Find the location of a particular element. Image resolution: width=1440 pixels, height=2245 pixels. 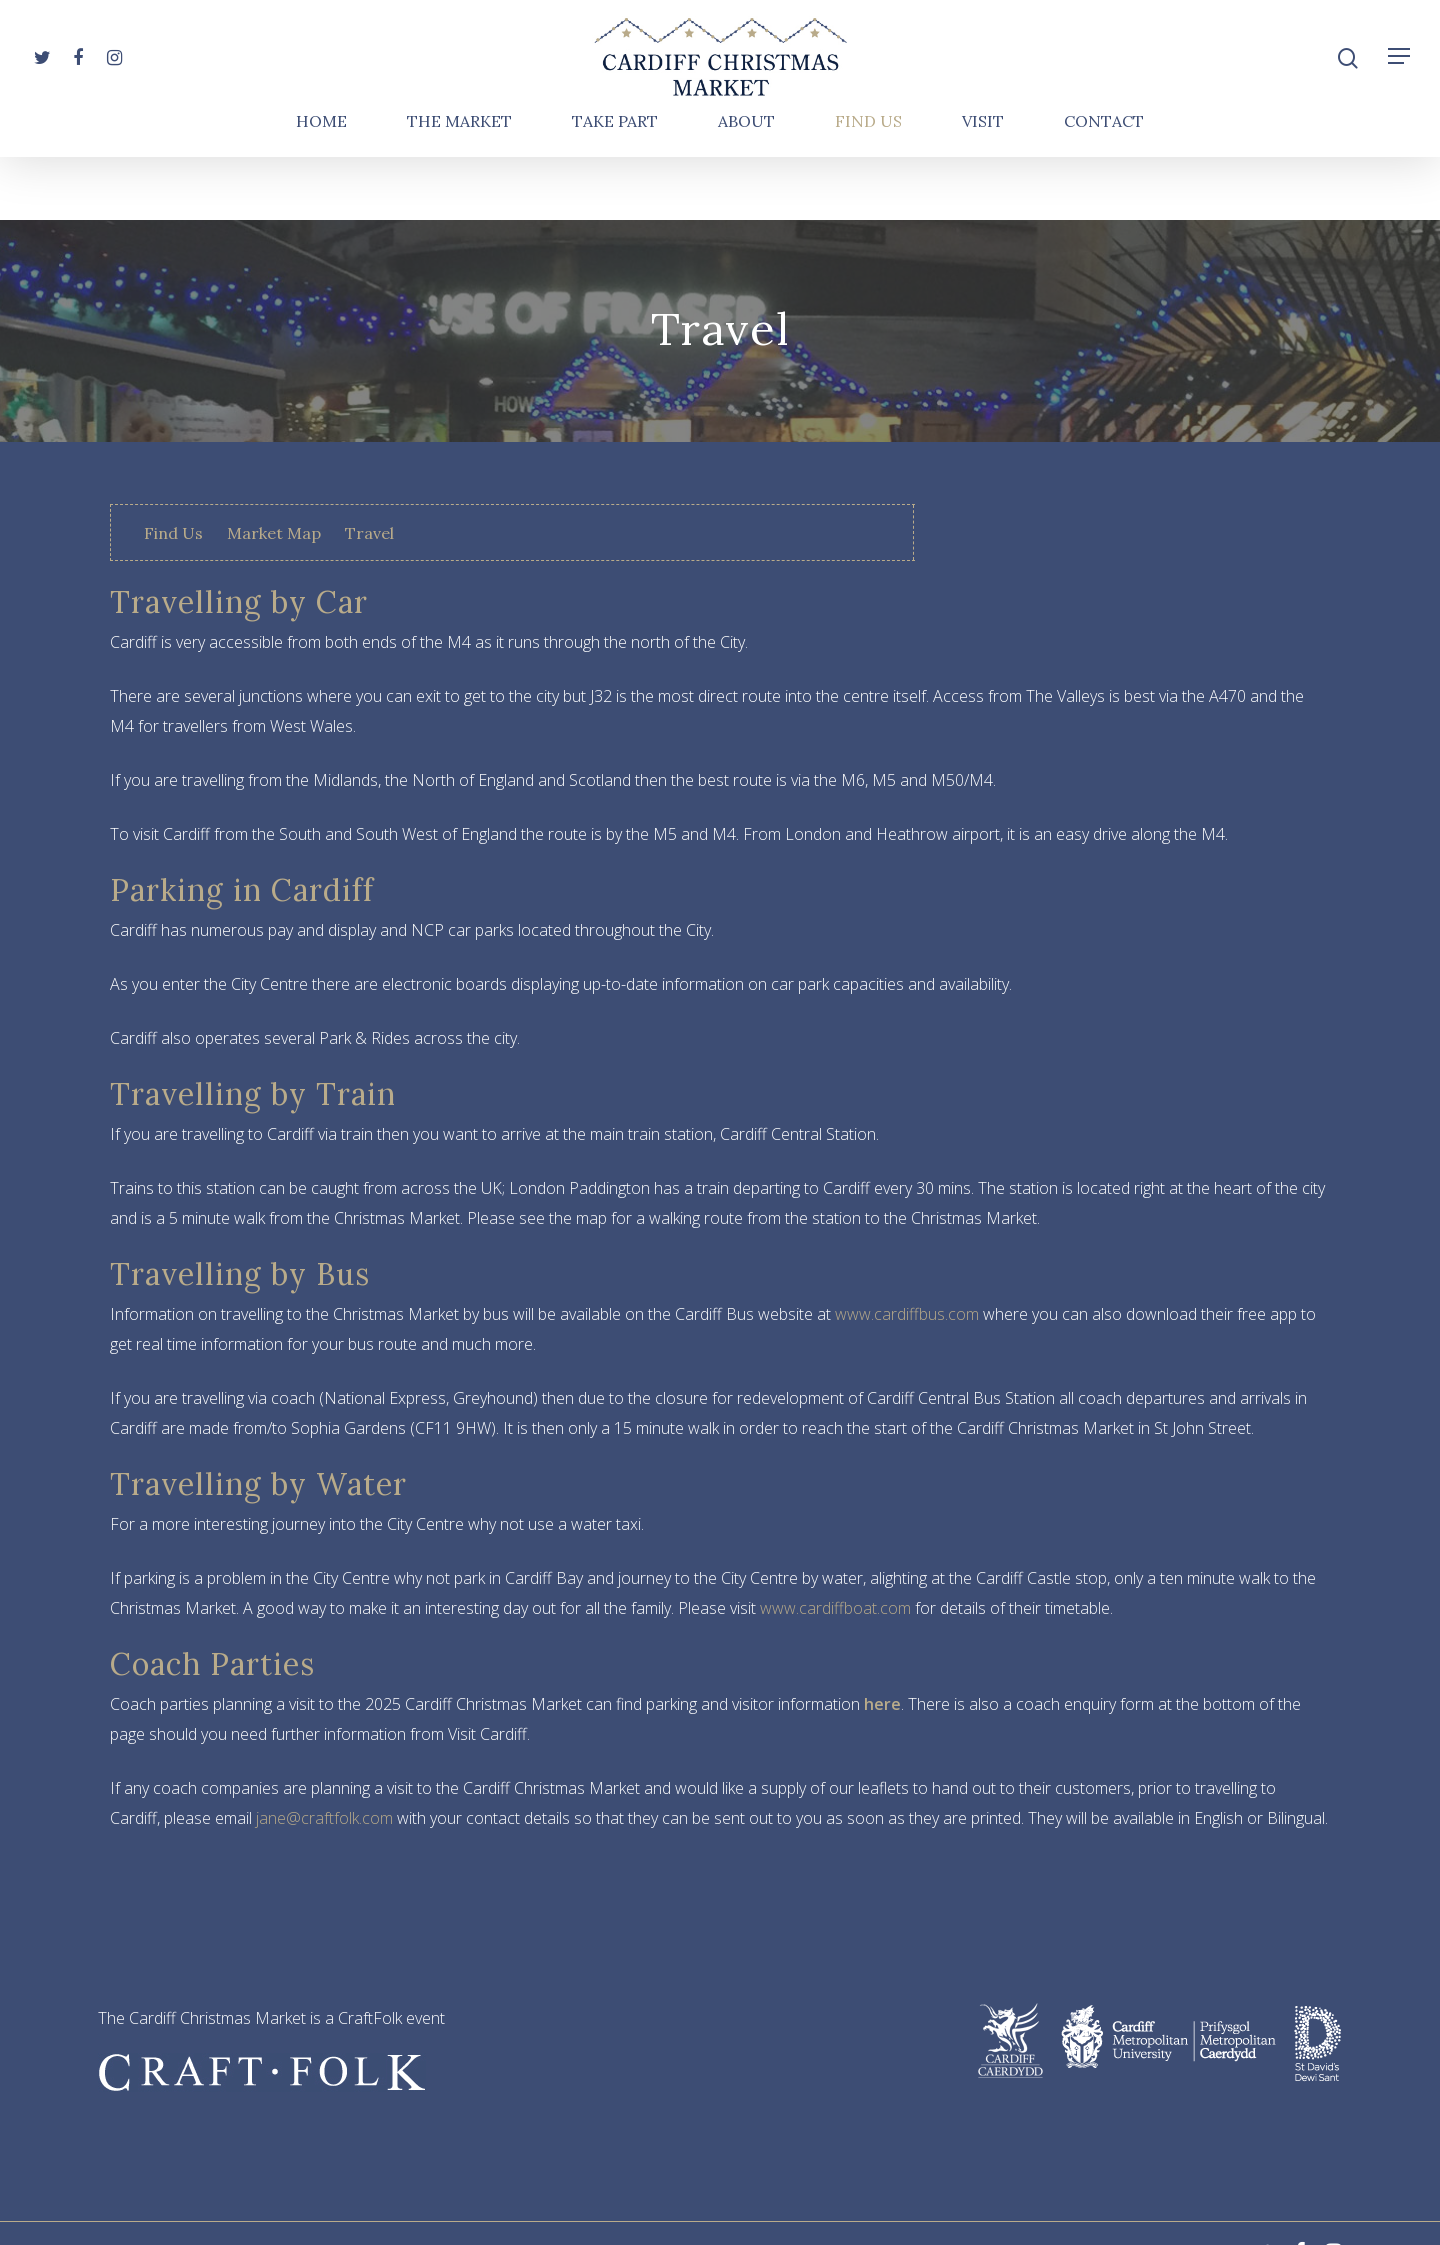

Home is located at coordinates (321, 185).